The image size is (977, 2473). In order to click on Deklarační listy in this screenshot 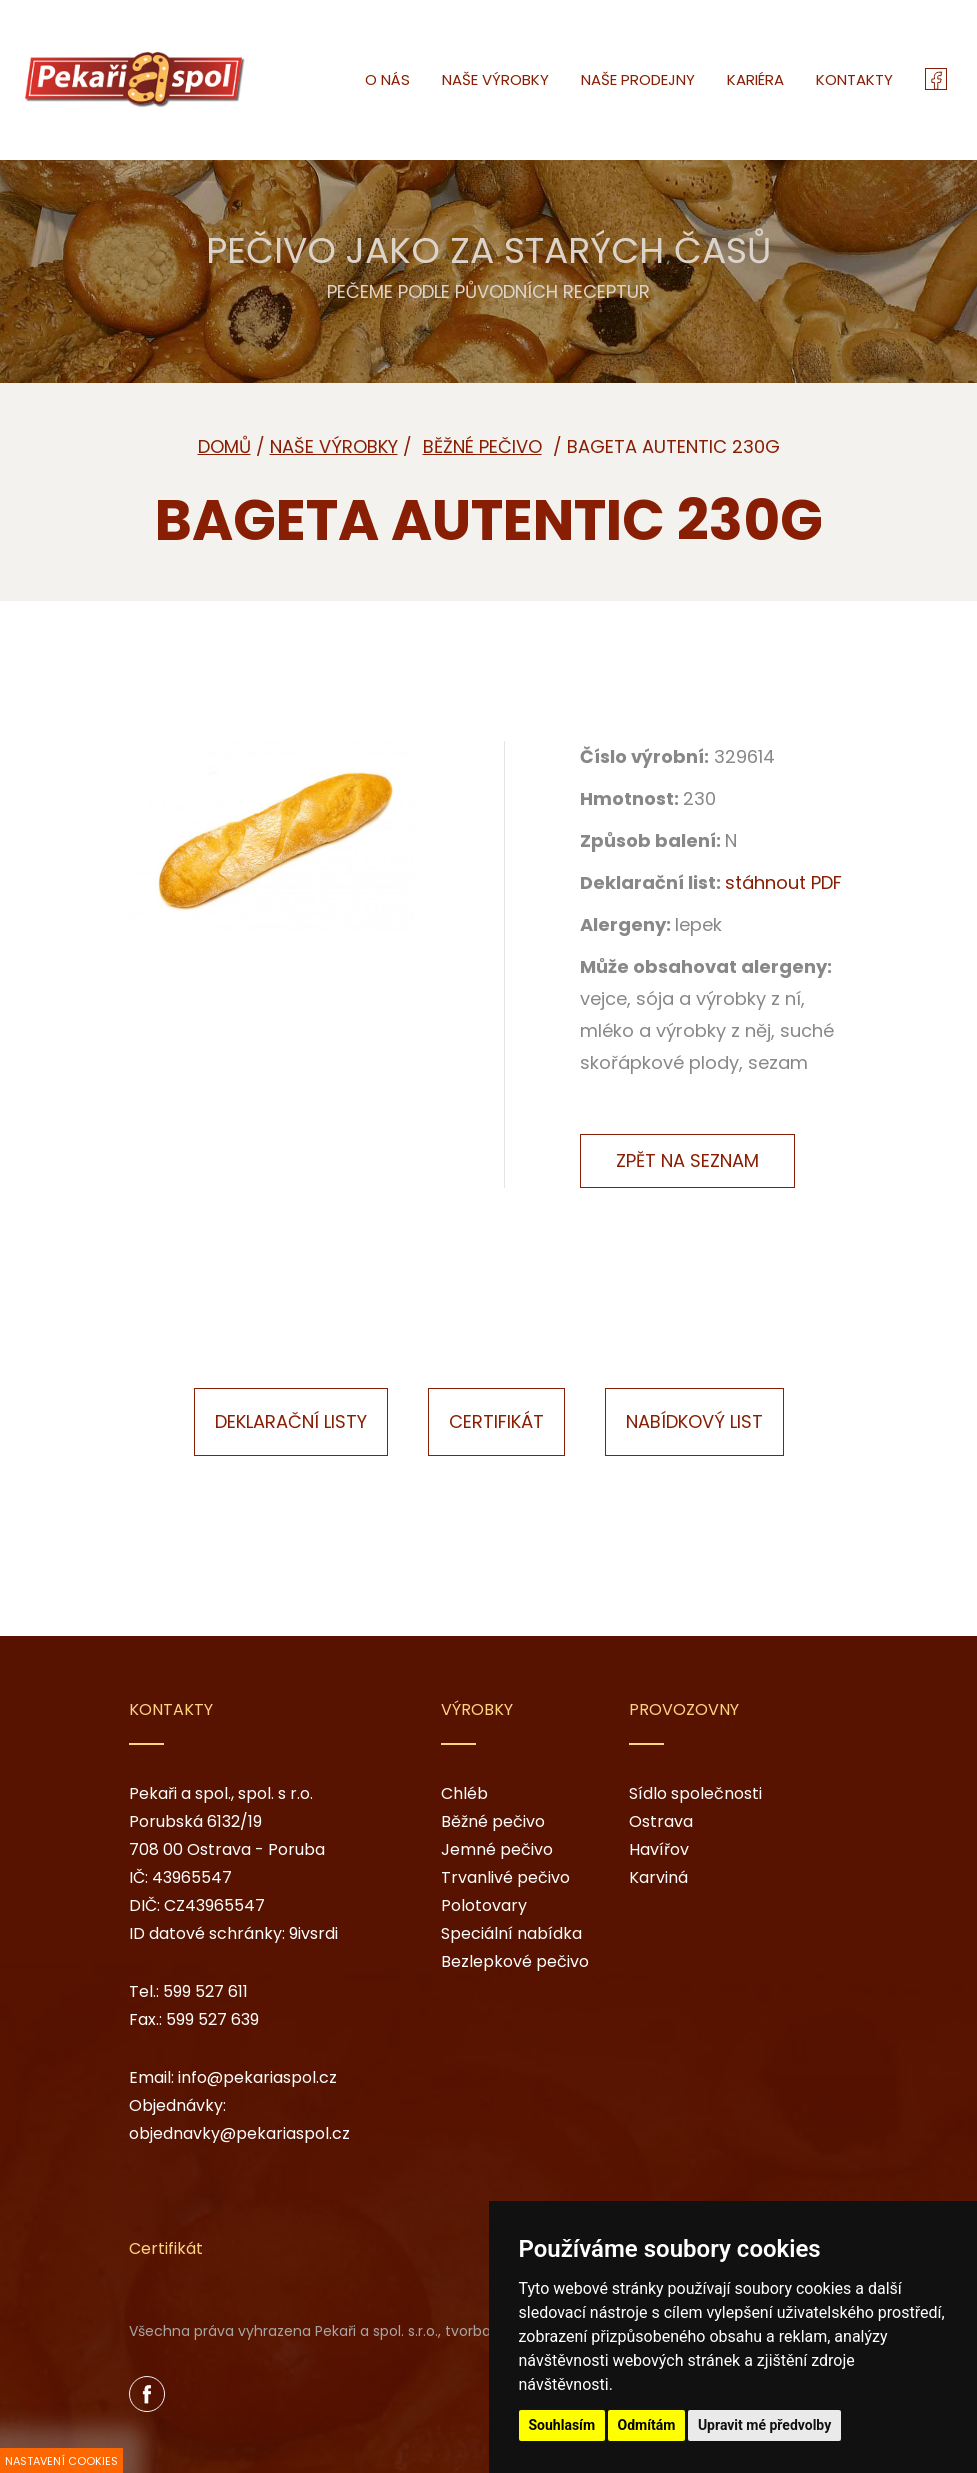, I will do `click(291, 1421)`.